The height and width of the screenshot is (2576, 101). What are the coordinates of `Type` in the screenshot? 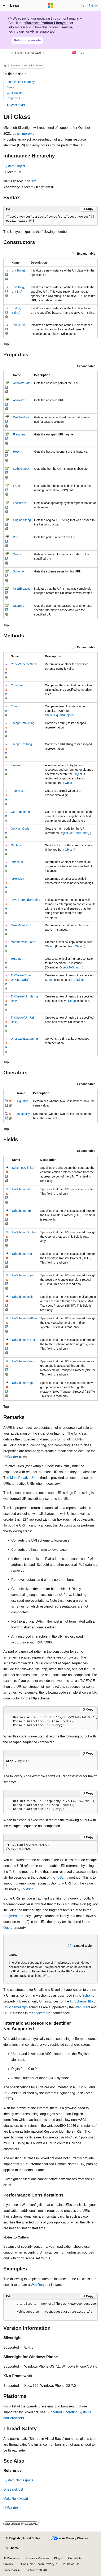 It's located at (60, 845).